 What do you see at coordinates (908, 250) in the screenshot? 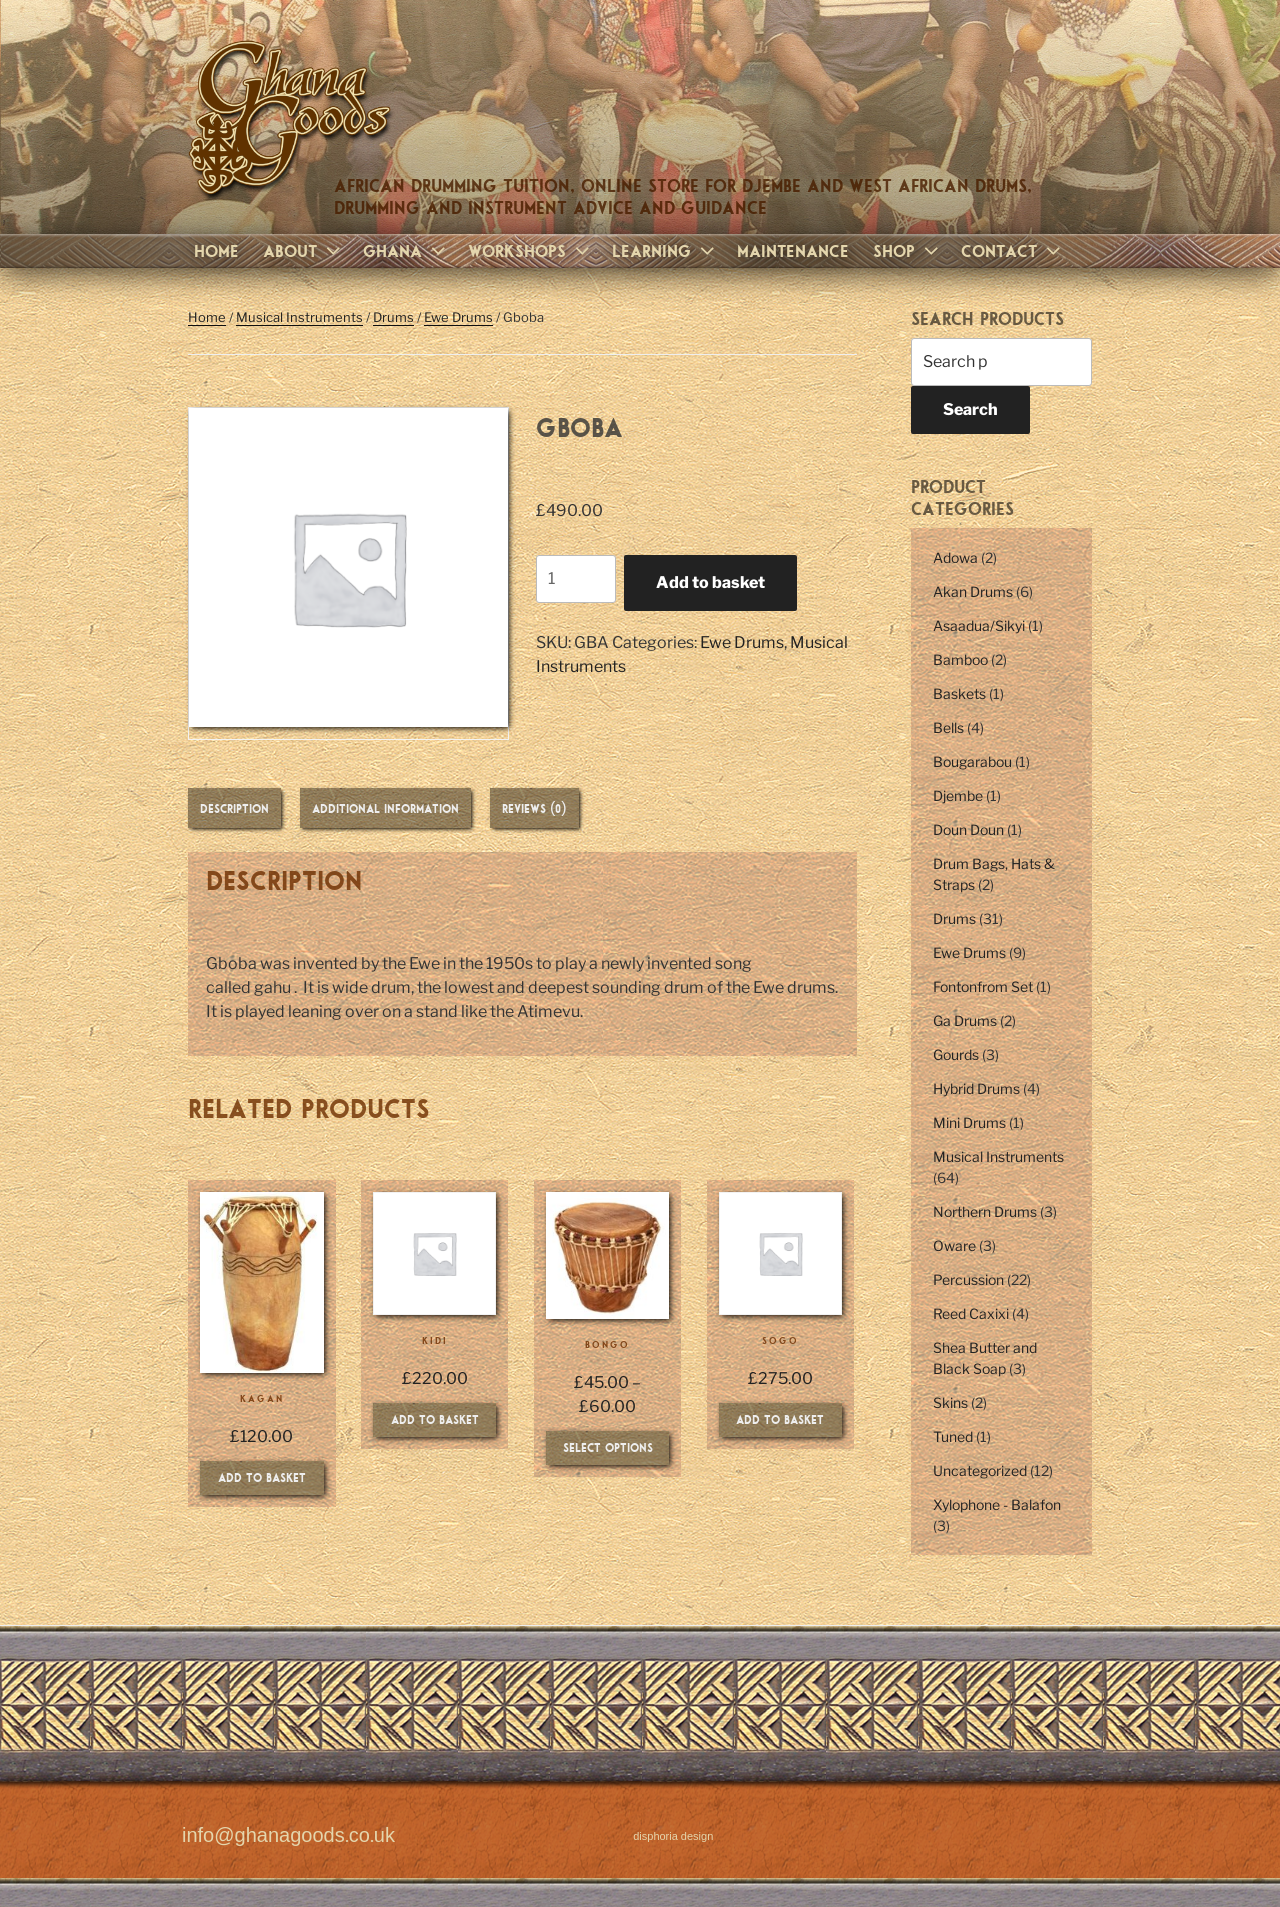
I see `Shop` at bounding box center [908, 250].